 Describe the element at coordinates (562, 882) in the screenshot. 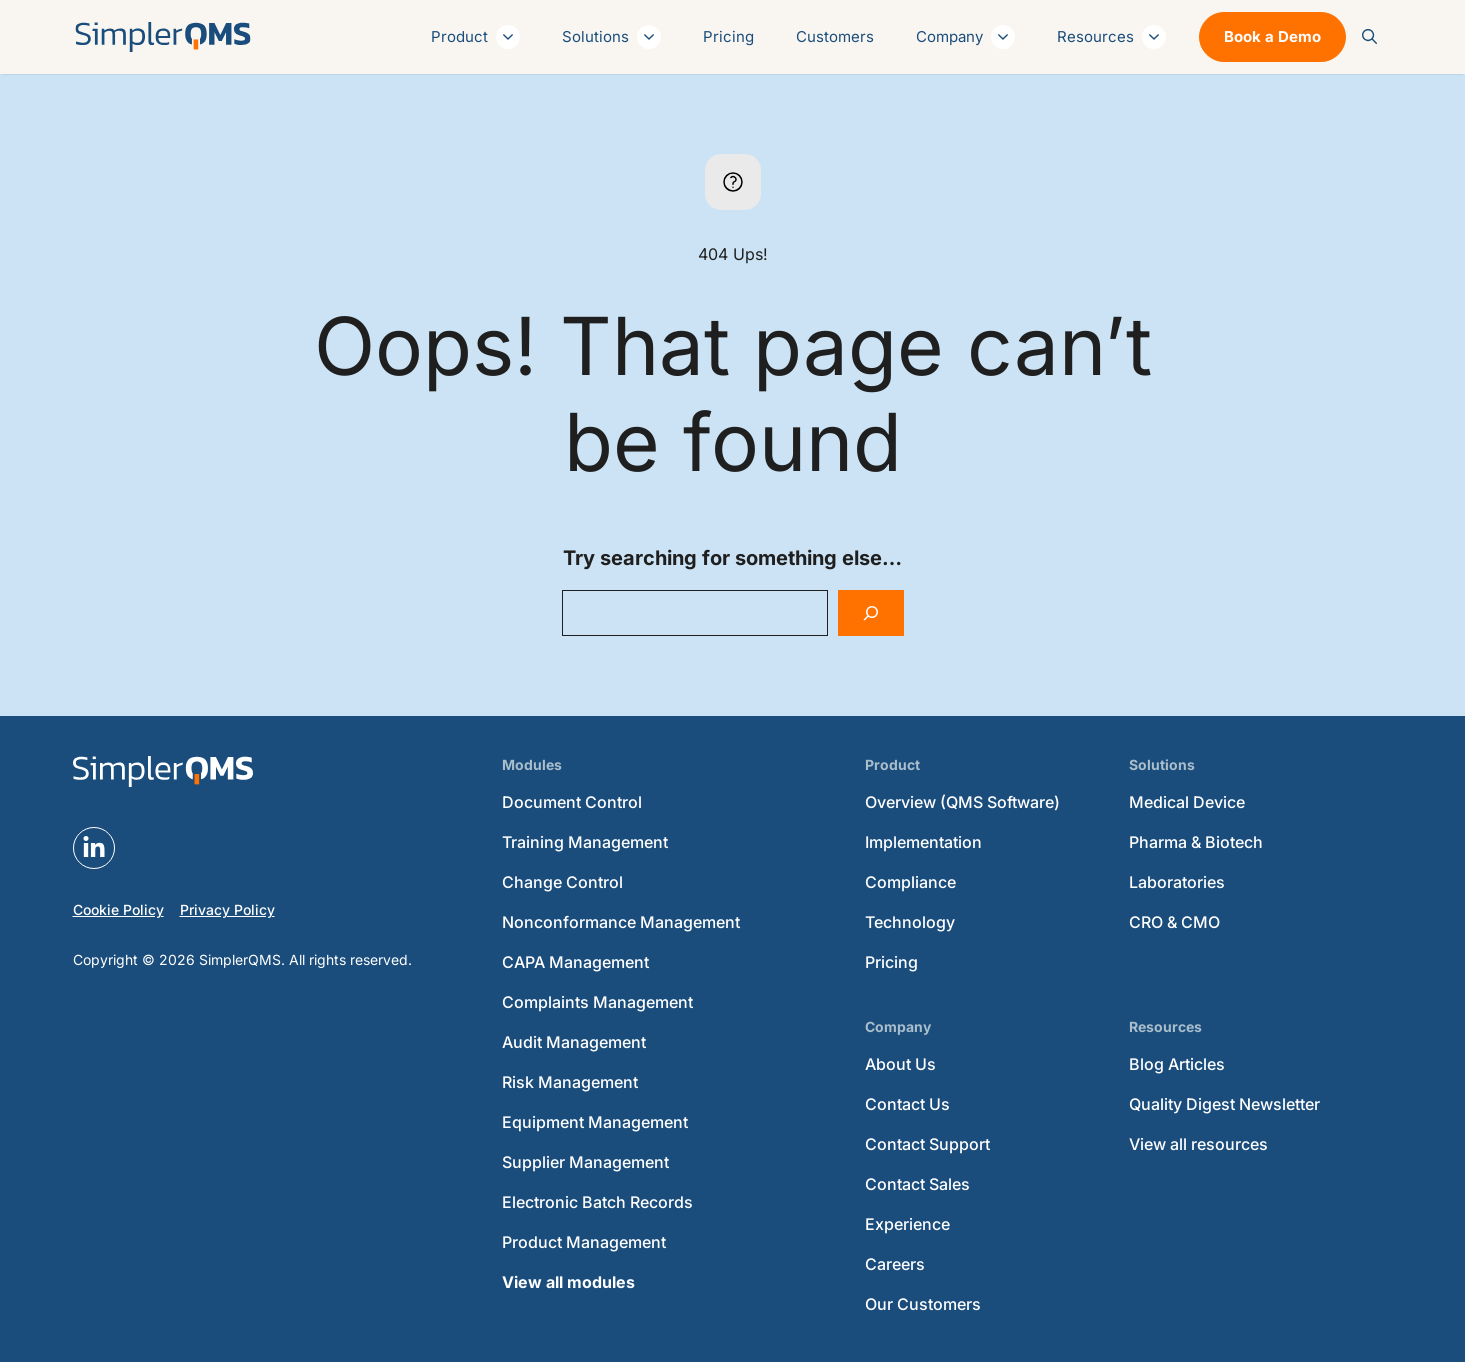

I see `Change Control` at that location.